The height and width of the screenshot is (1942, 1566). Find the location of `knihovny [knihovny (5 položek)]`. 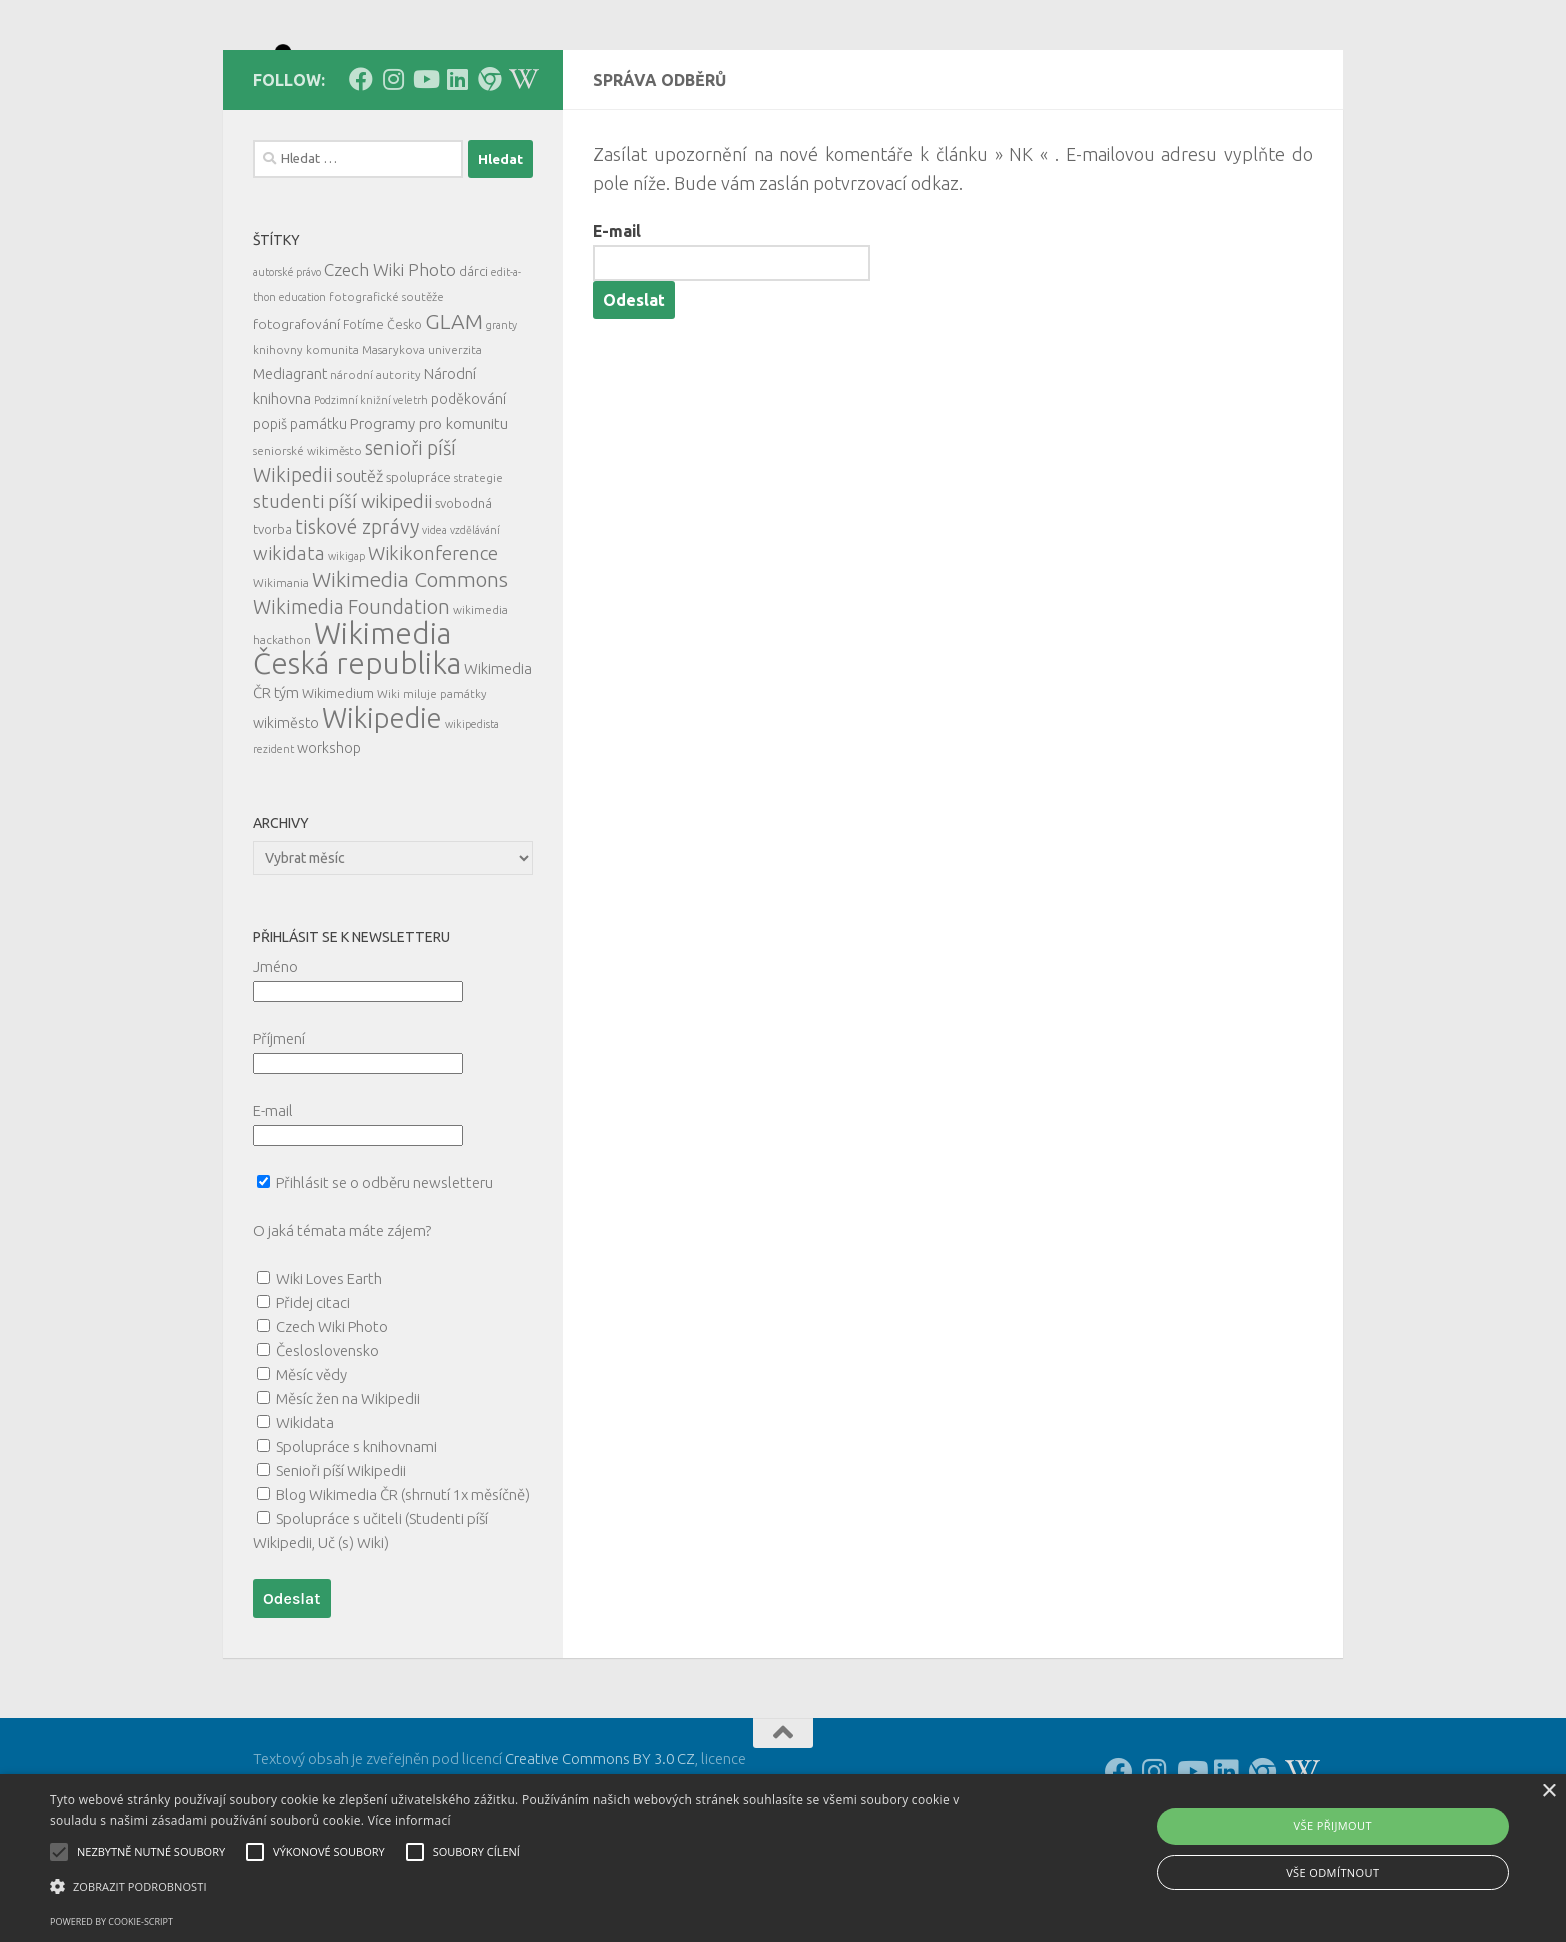

knihovny [knihovny (5 položek)] is located at coordinates (278, 439).